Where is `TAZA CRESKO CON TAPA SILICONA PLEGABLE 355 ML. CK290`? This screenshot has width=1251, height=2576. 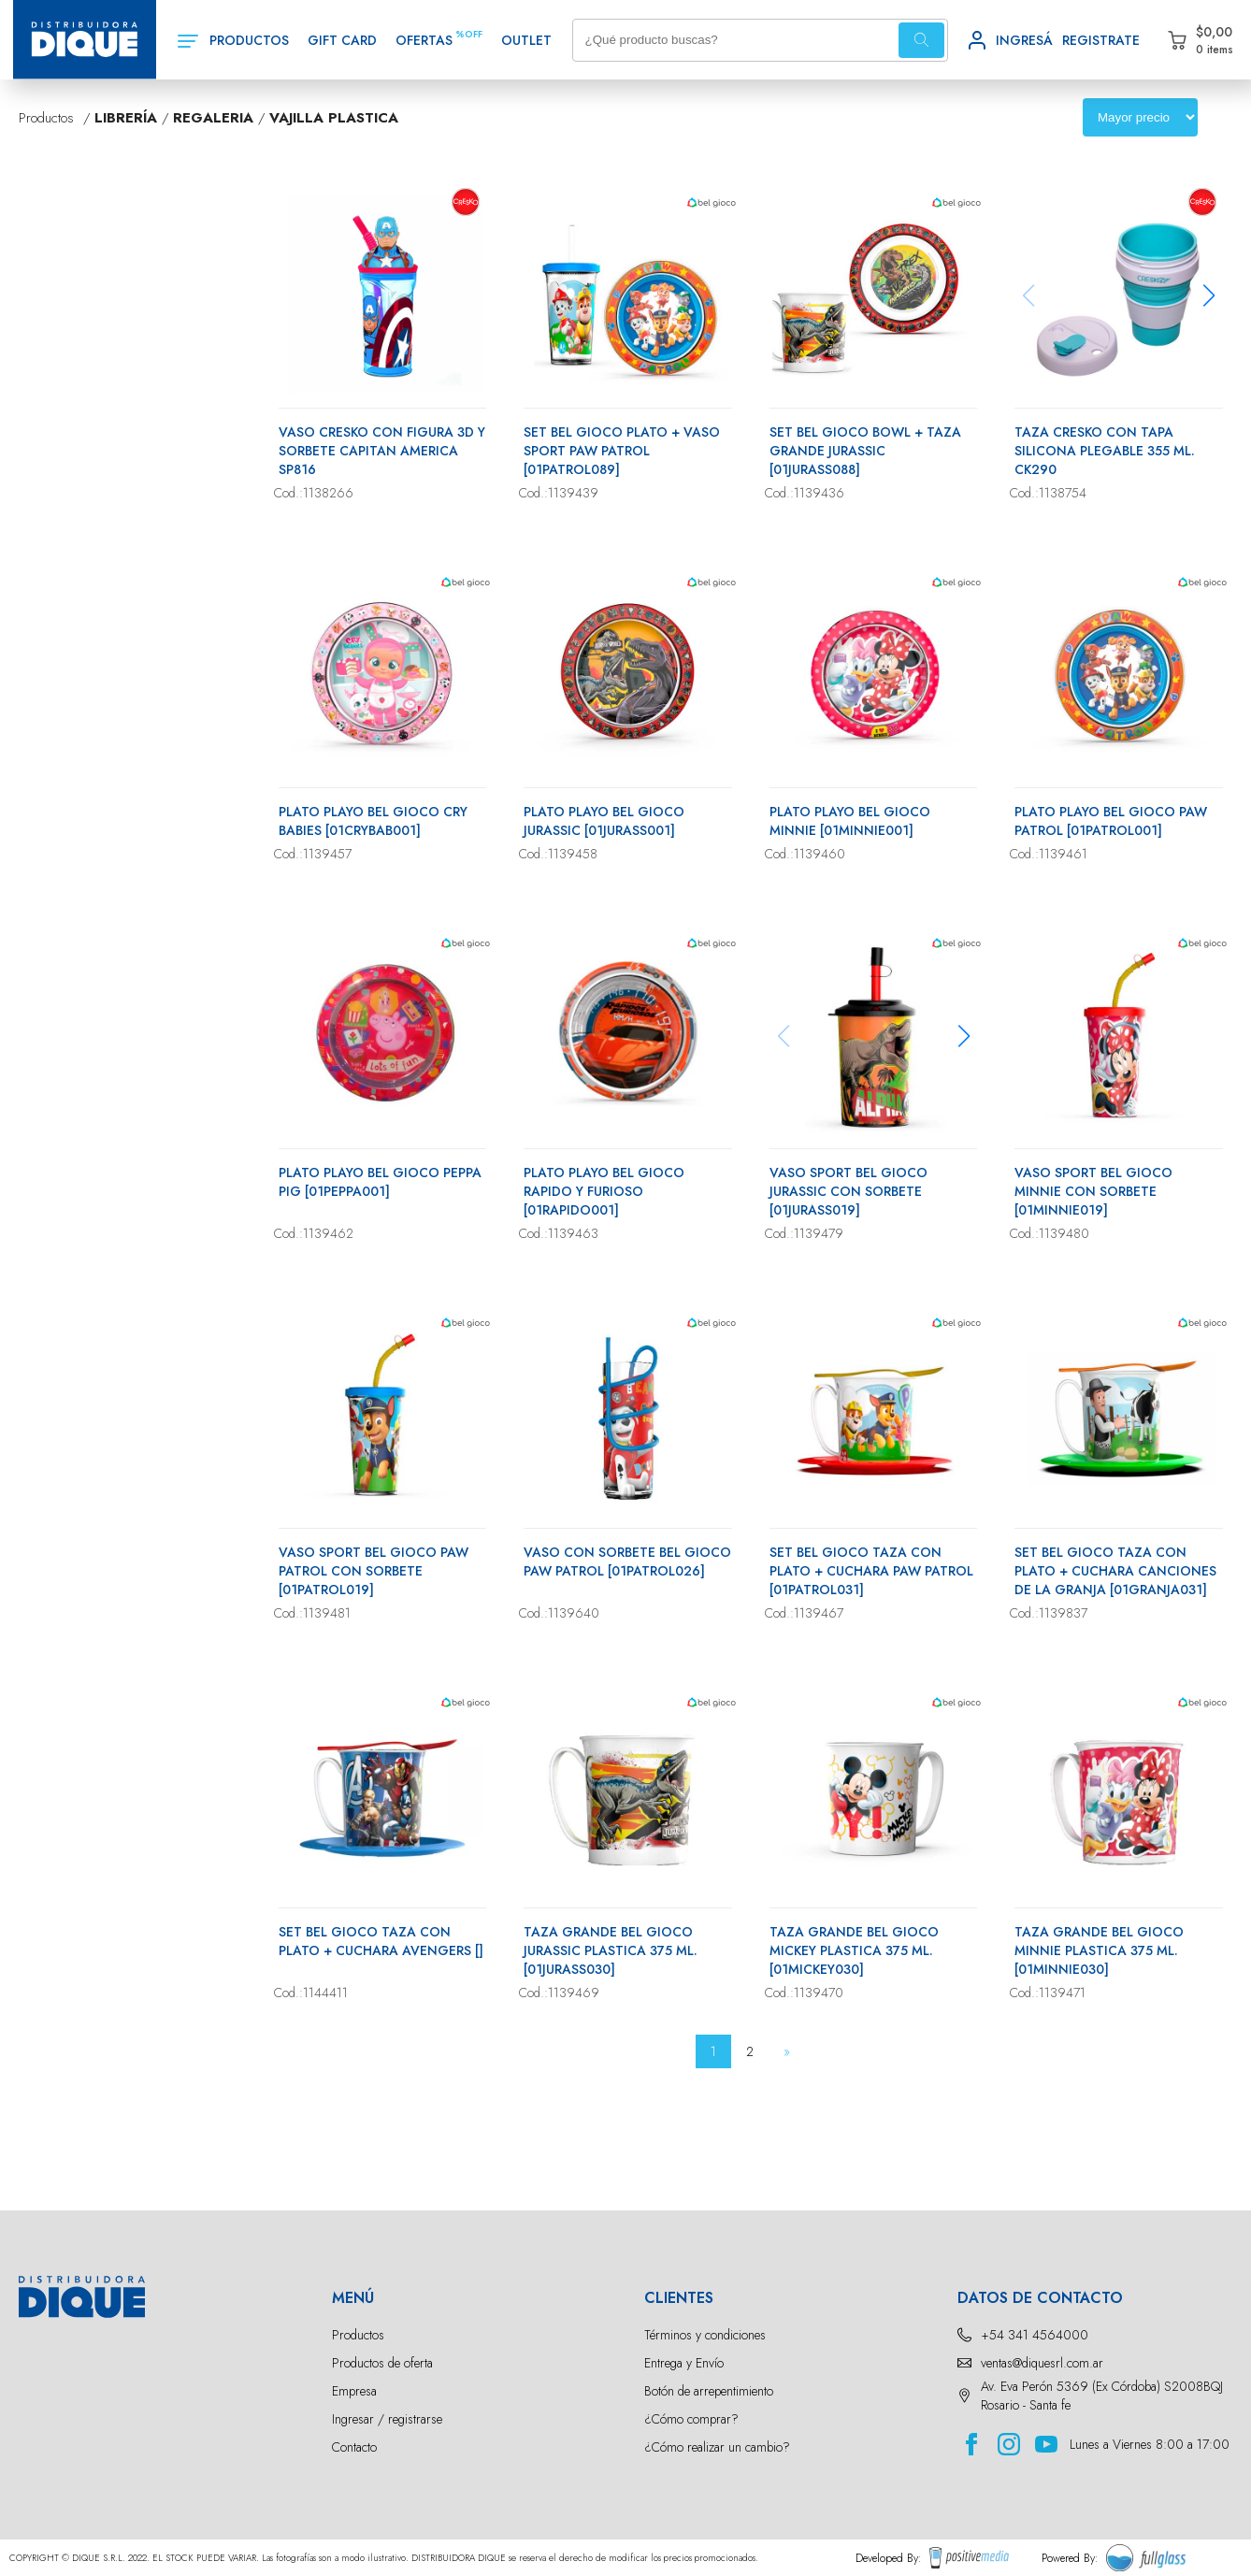
TAZA CRESKO CON TAPA SILICONA PLEGABLE 355 ML. CK290 is located at coordinates (1104, 451).